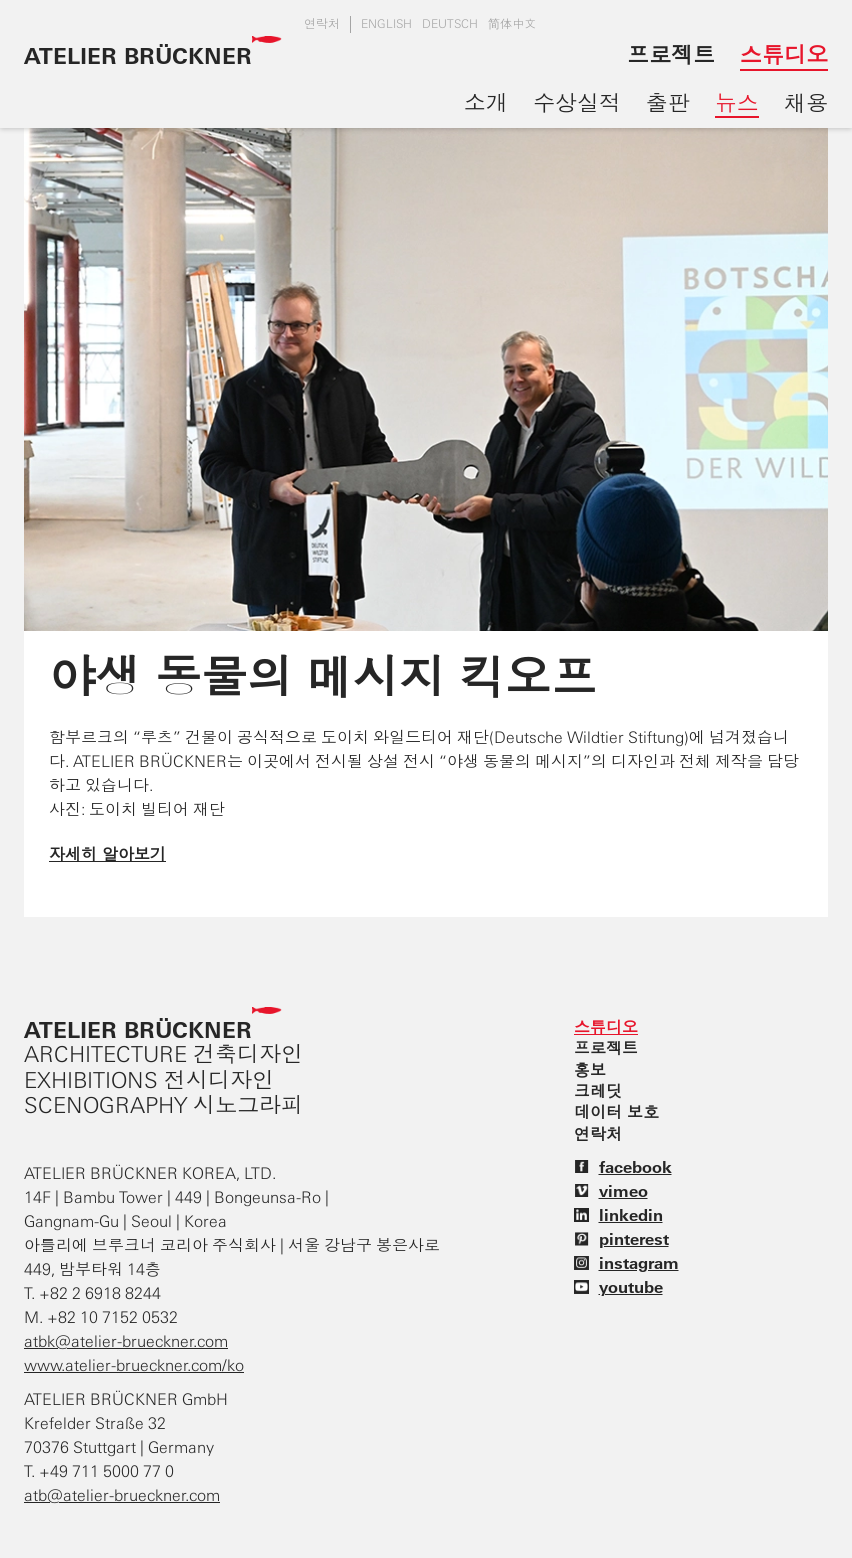 The height and width of the screenshot is (1558, 852). I want to click on linkedin, so click(618, 1215).